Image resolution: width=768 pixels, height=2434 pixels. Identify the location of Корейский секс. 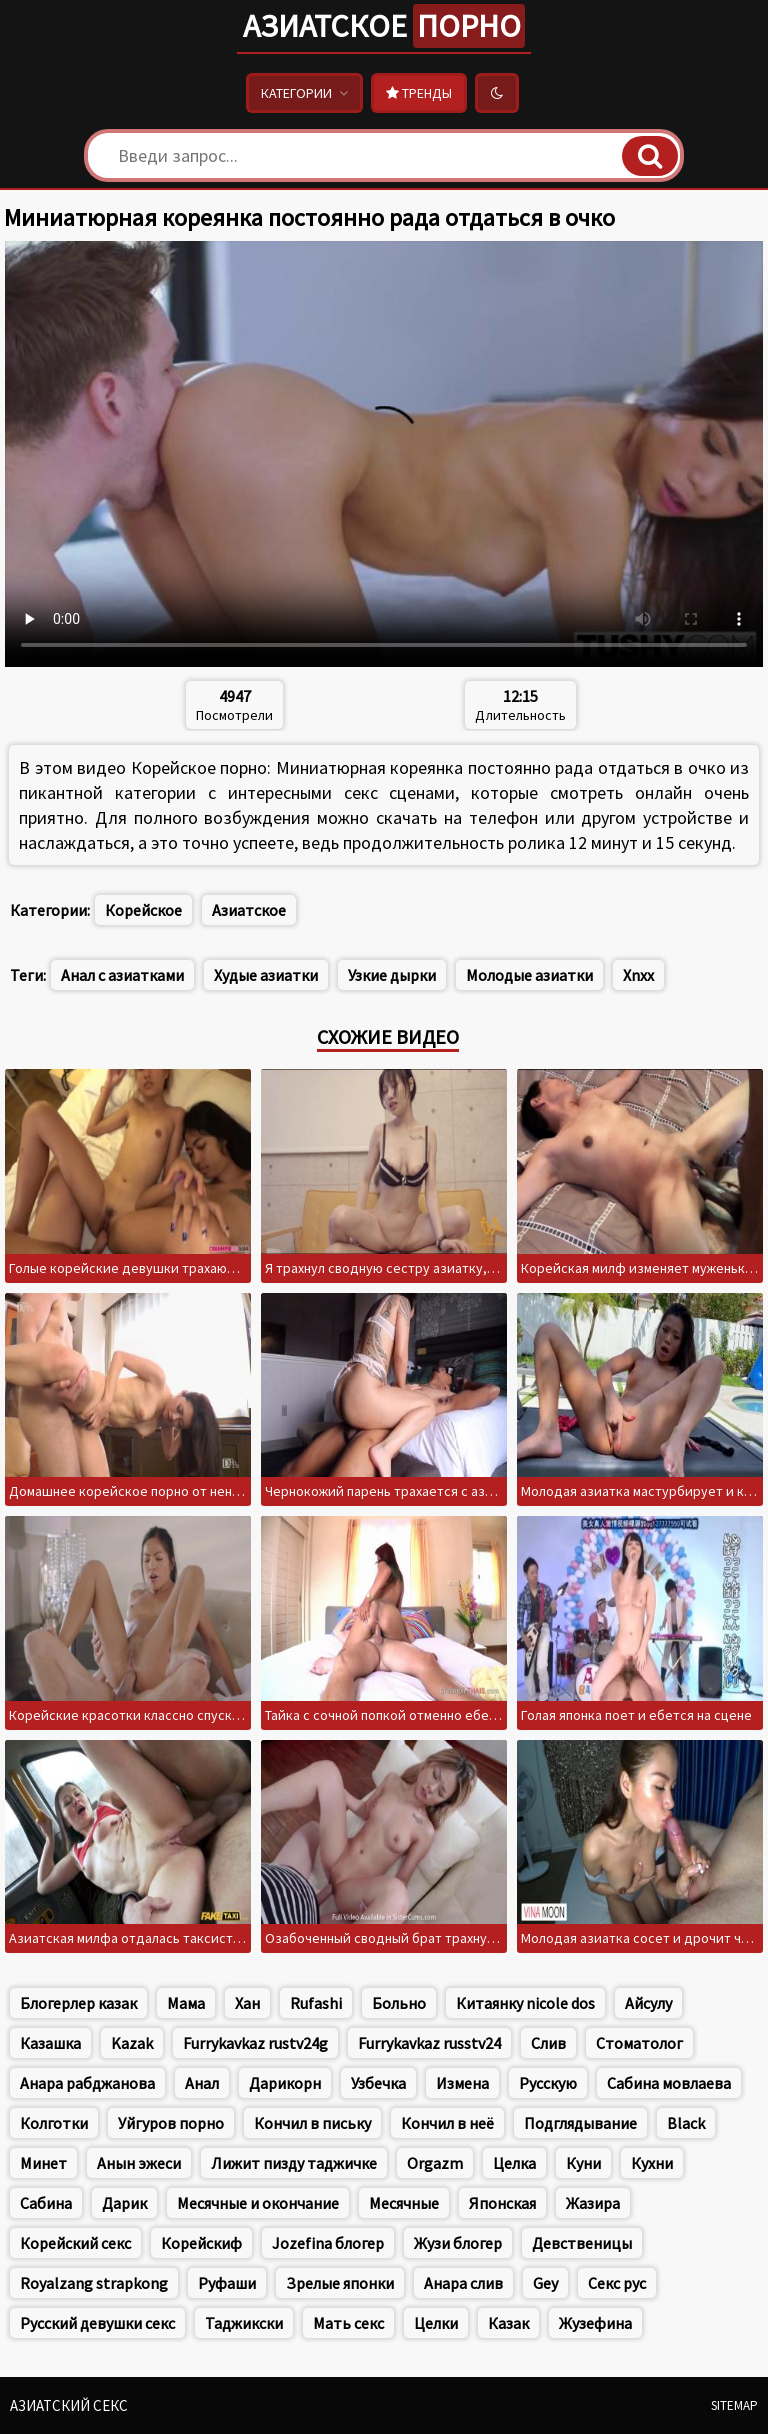
(75, 2243).